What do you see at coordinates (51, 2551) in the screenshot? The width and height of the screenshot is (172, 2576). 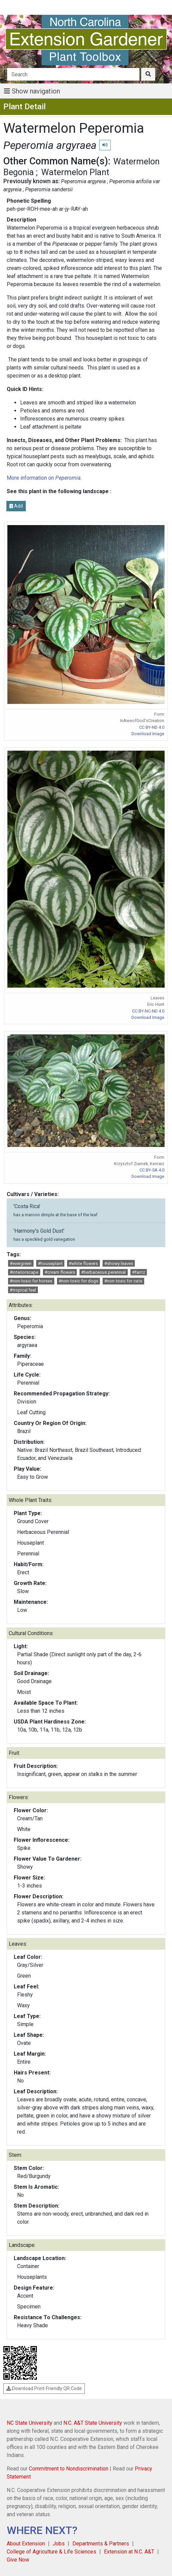 I see `College of Agriculture & Life Sciences` at bounding box center [51, 2551].